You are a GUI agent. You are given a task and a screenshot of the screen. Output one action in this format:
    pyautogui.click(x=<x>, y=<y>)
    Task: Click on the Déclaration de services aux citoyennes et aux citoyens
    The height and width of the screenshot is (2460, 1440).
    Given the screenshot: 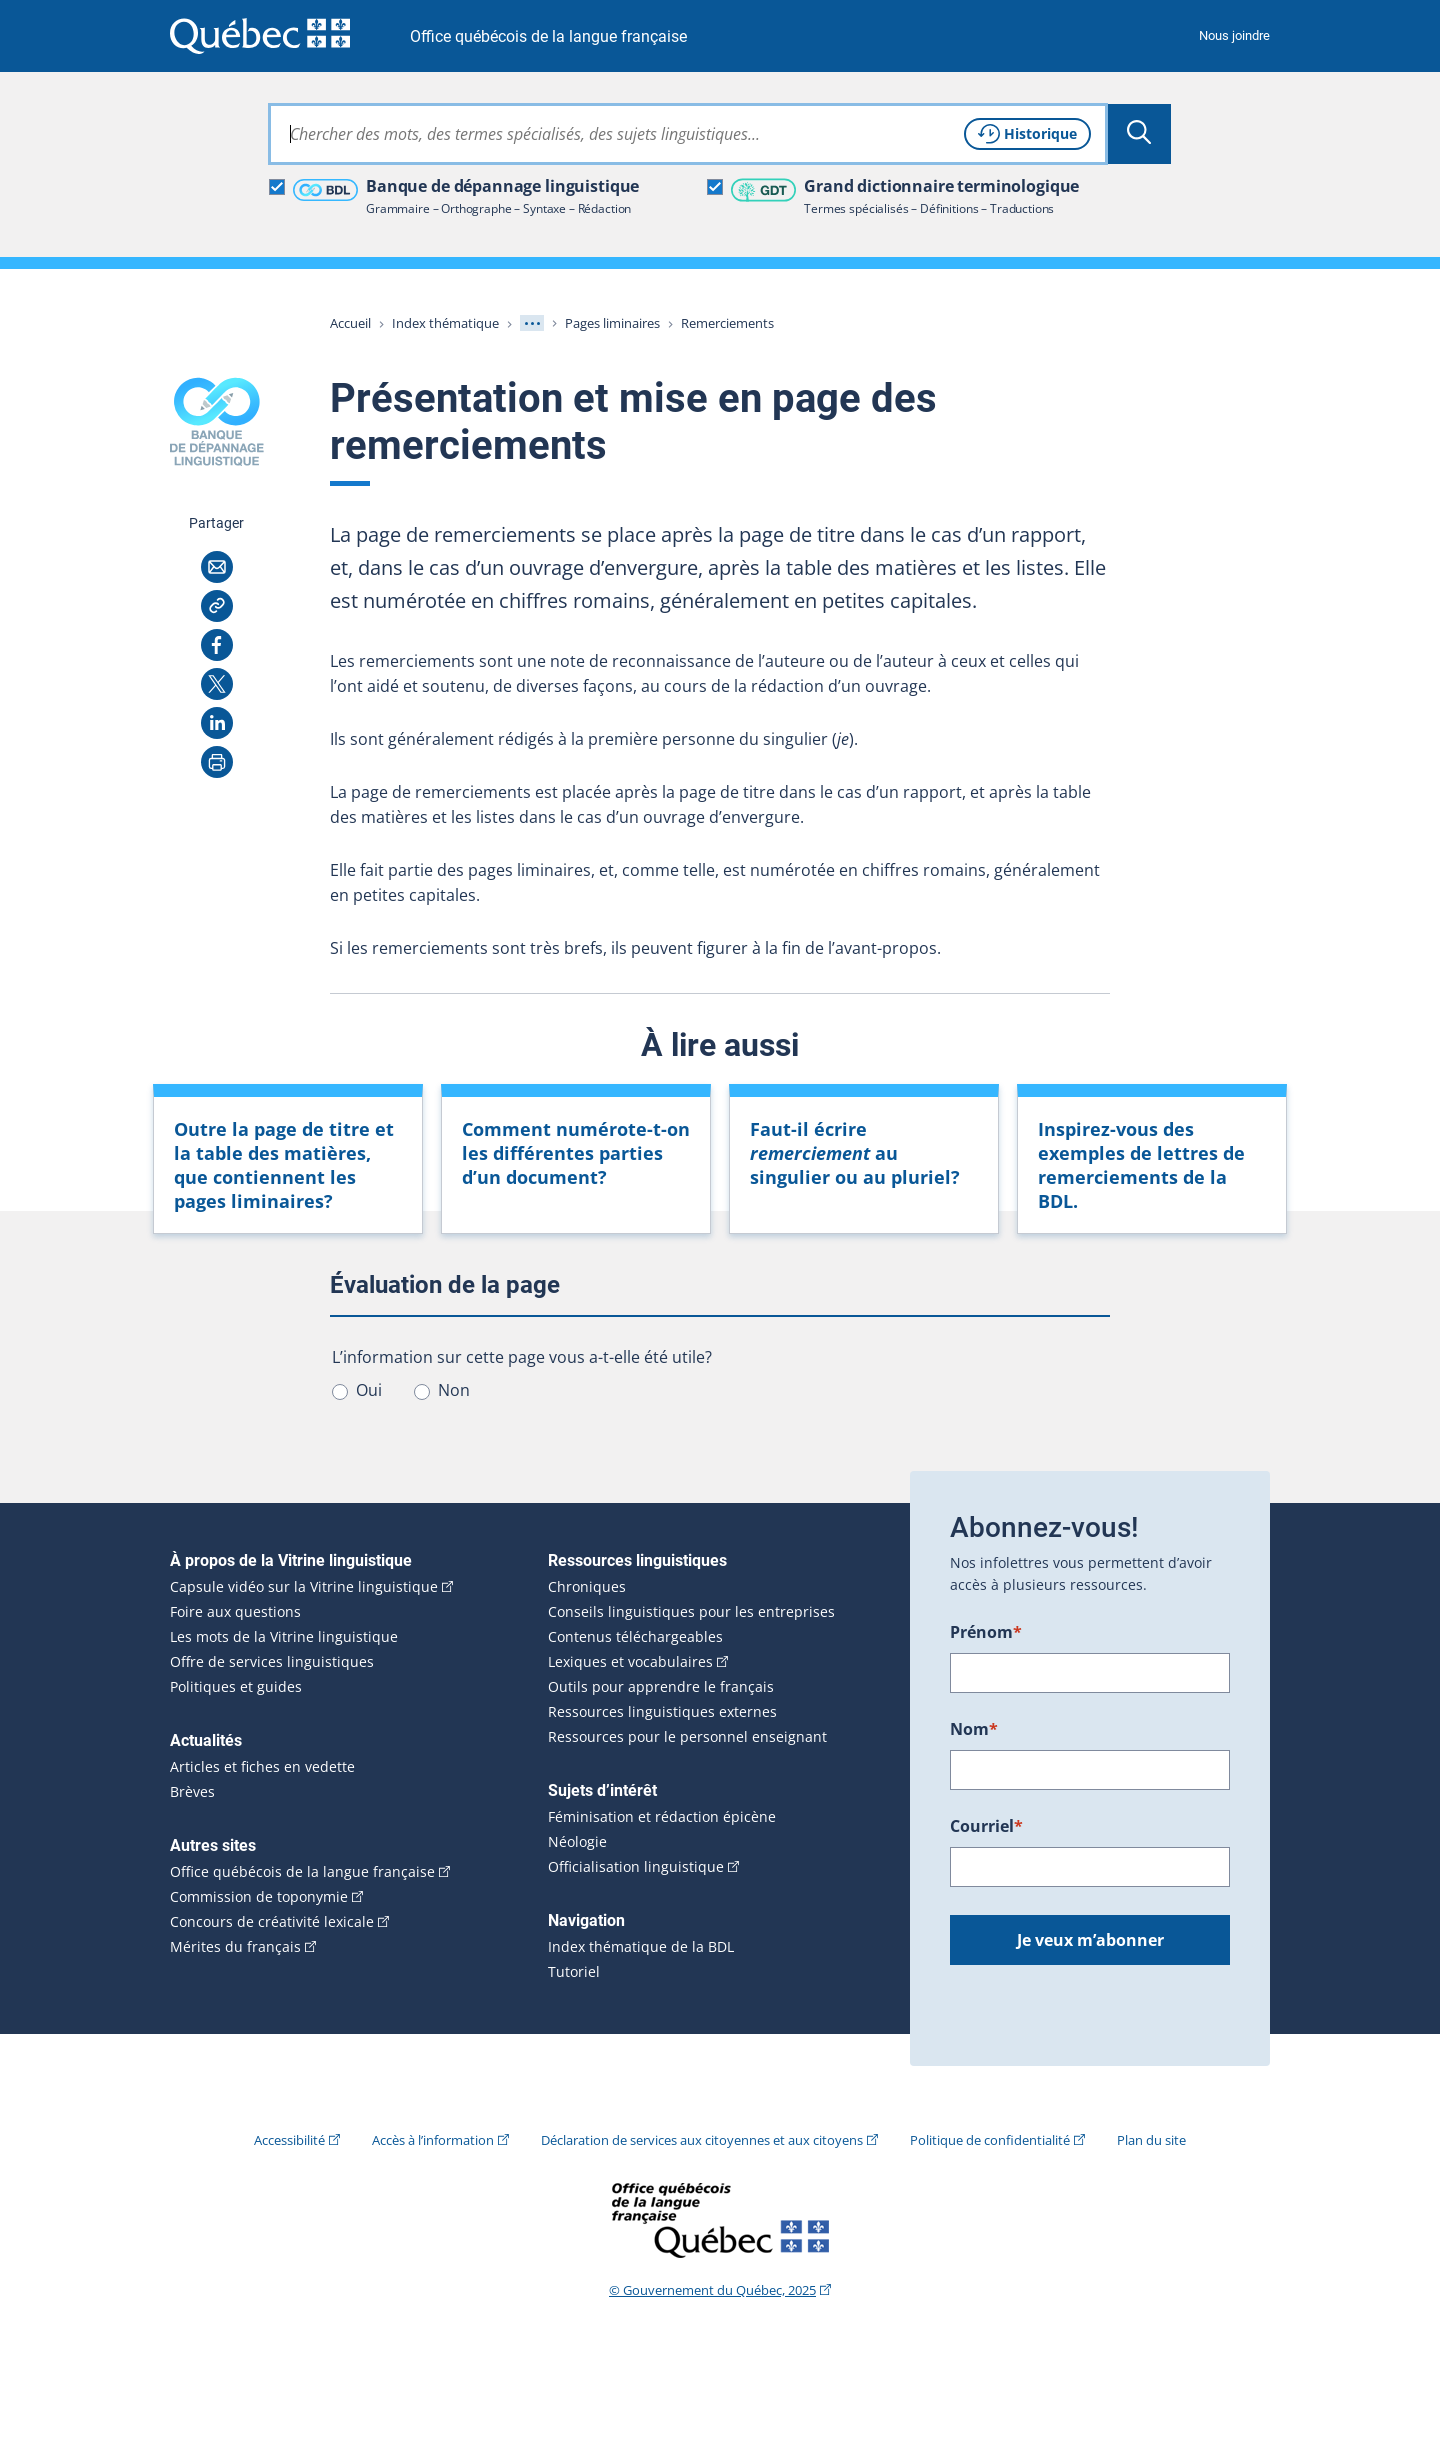 What is the action you would take?
    pyautogui.click(x=702, y=2140)
    